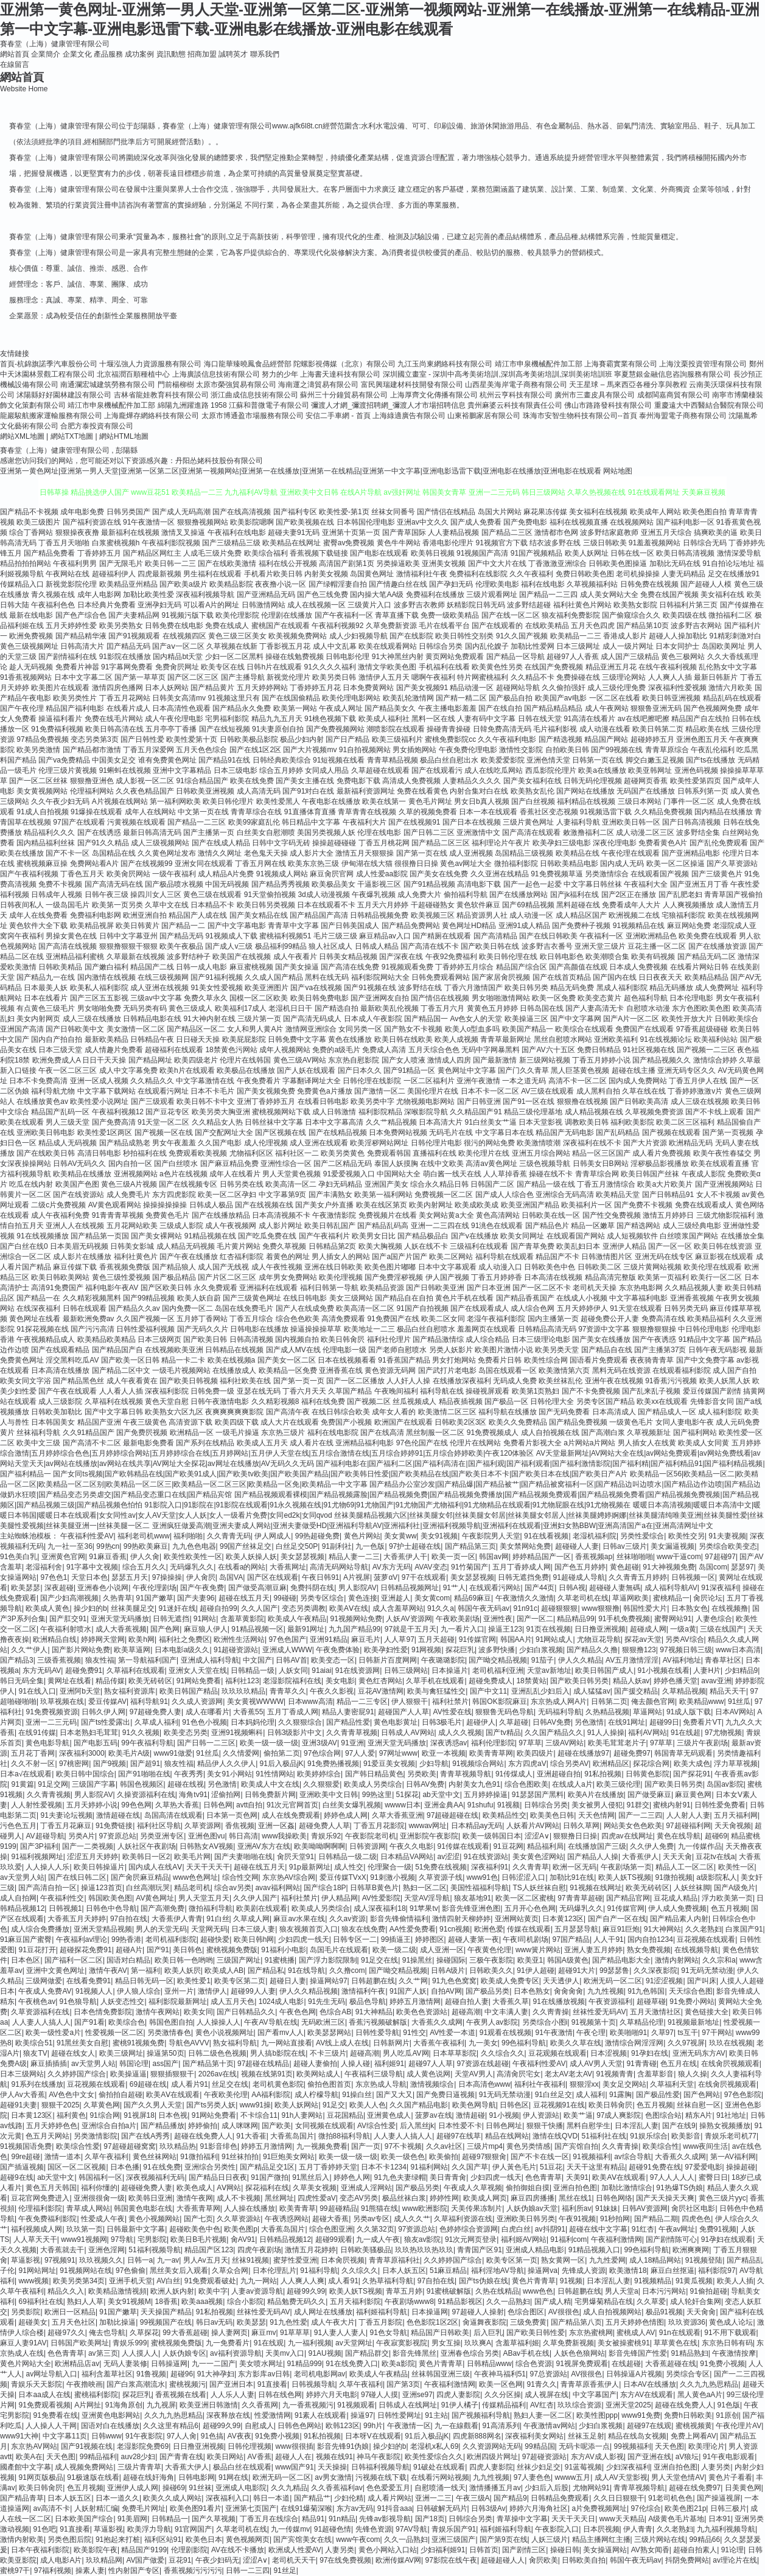  What do you see at coordinates (198, 1670) in the screenshot?
I see `亚洲女人天堂在线` at bounding box center [198, 1670].